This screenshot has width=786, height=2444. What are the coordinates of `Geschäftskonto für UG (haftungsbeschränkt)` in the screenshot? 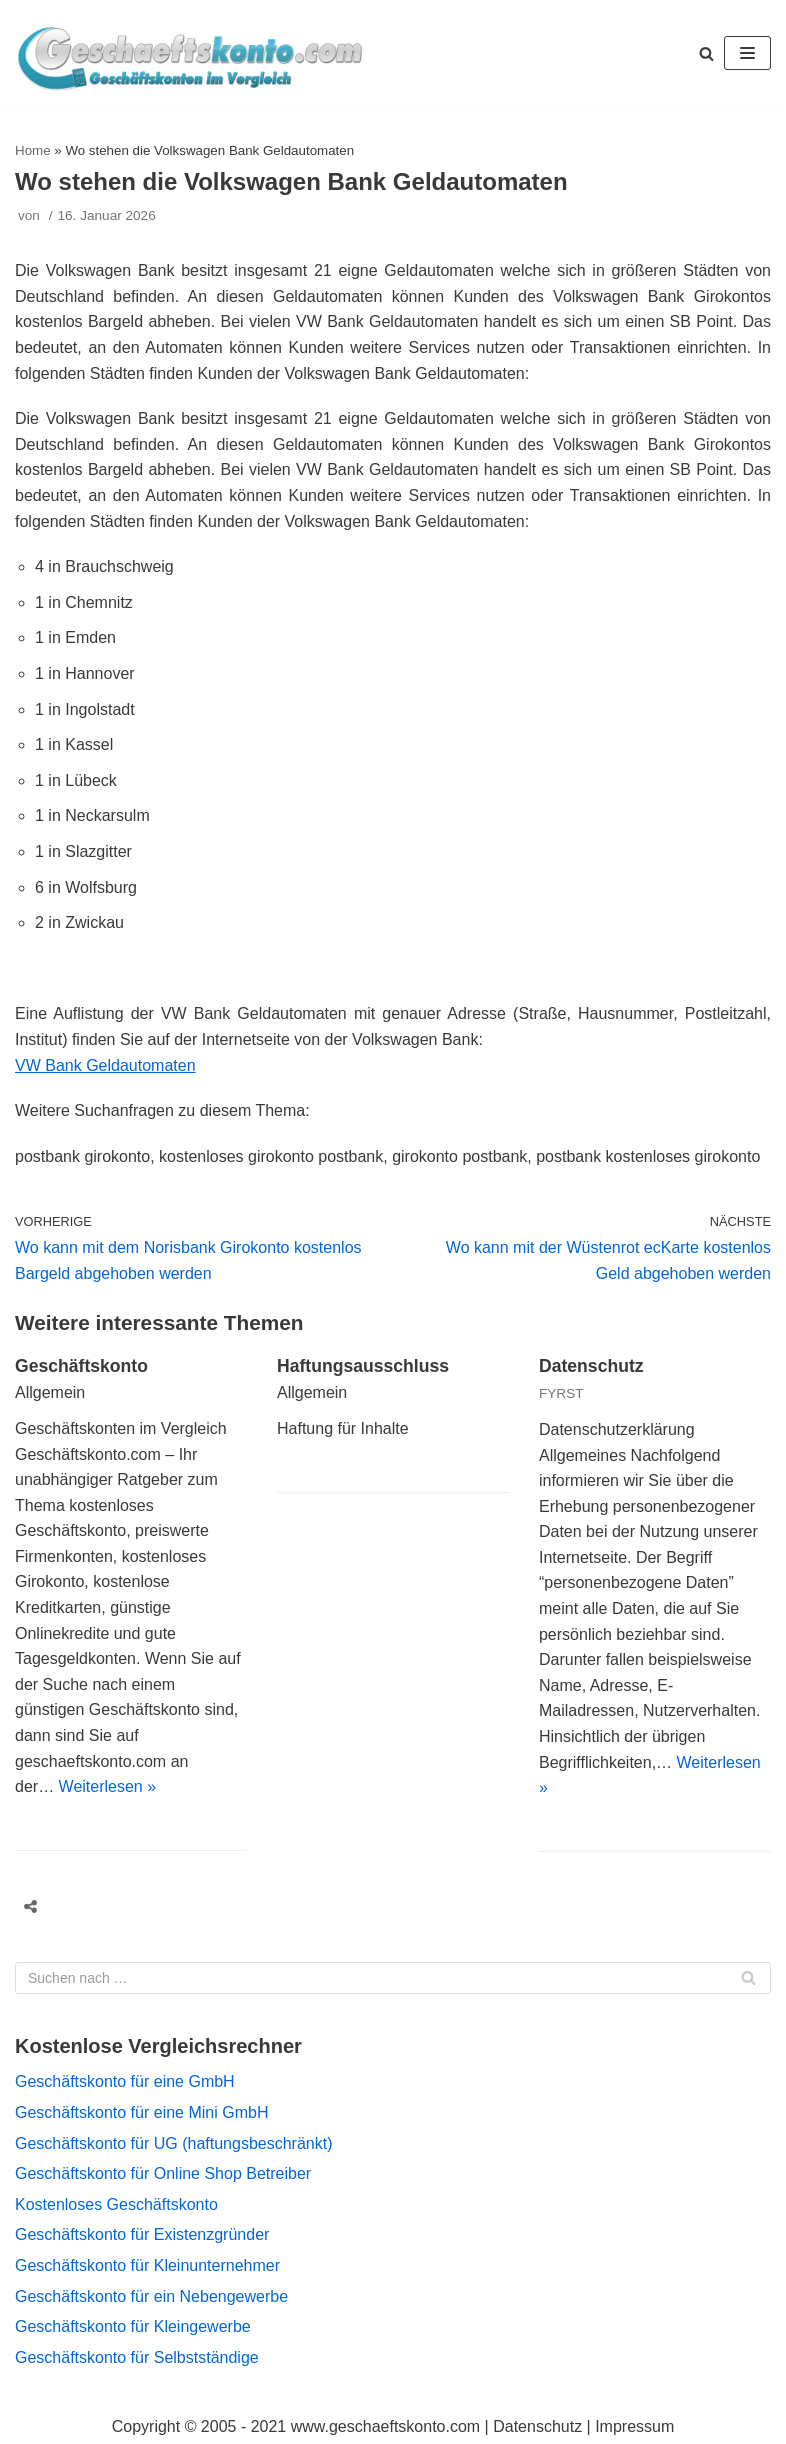 It's located at (173, 2143).